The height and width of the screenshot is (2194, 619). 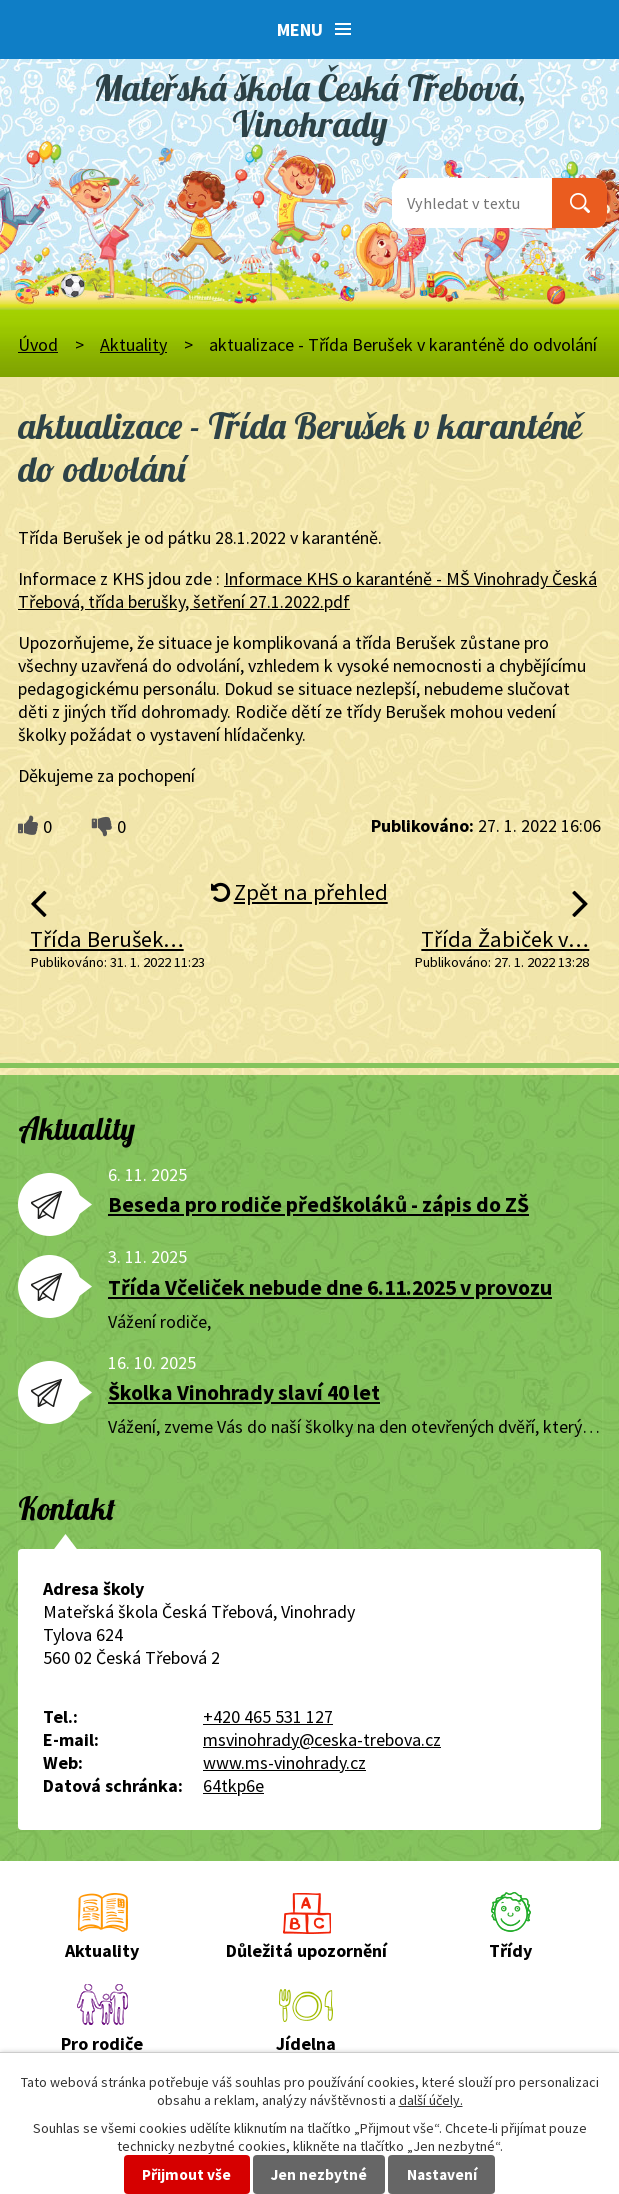 I want to click on Aktuality, so click(x=133, y=344).